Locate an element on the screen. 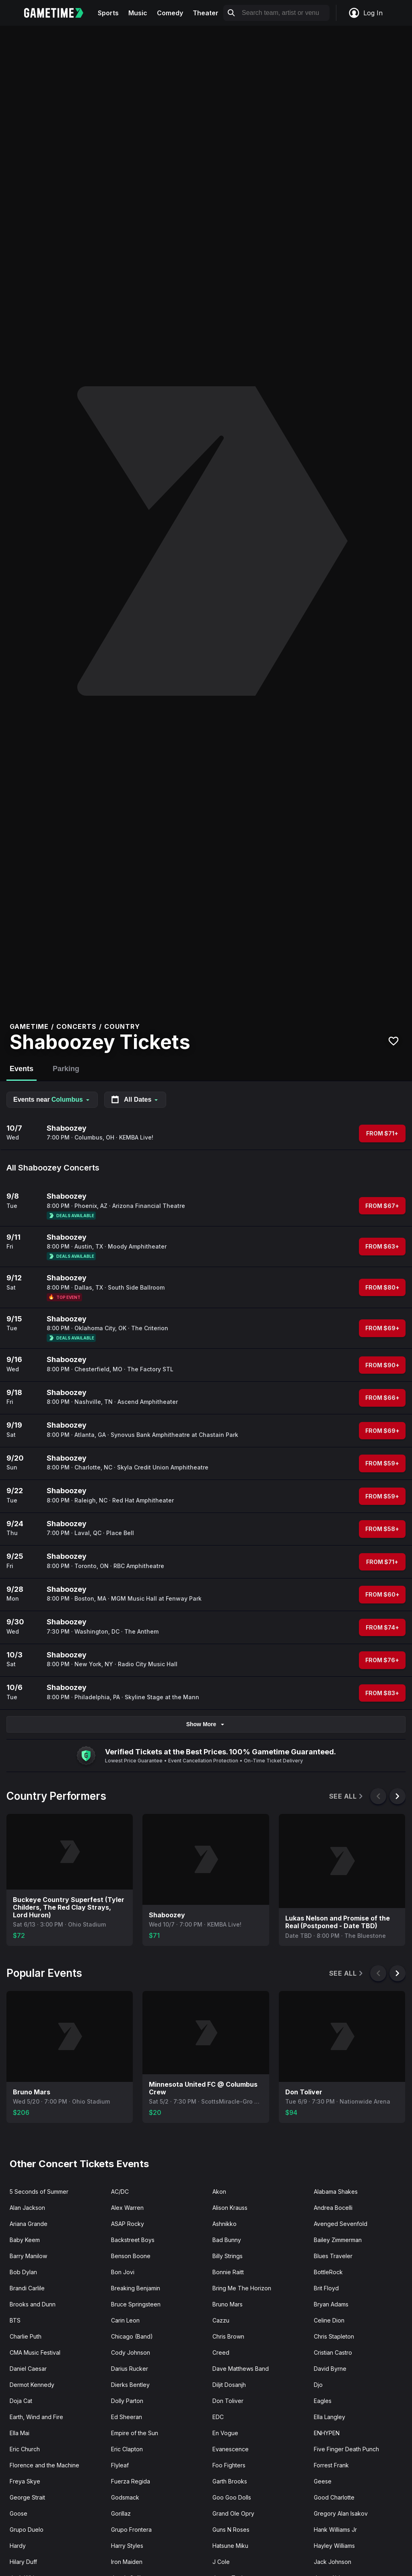  Sports is located at coordinates (108, 13).